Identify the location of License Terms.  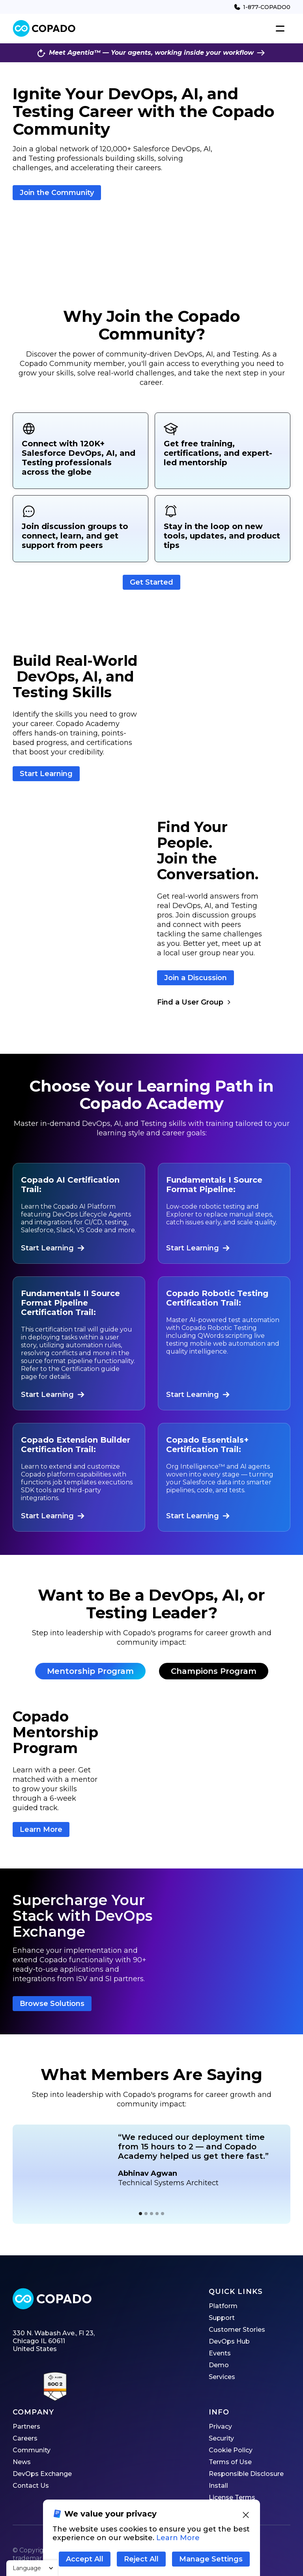
(232, 2497).